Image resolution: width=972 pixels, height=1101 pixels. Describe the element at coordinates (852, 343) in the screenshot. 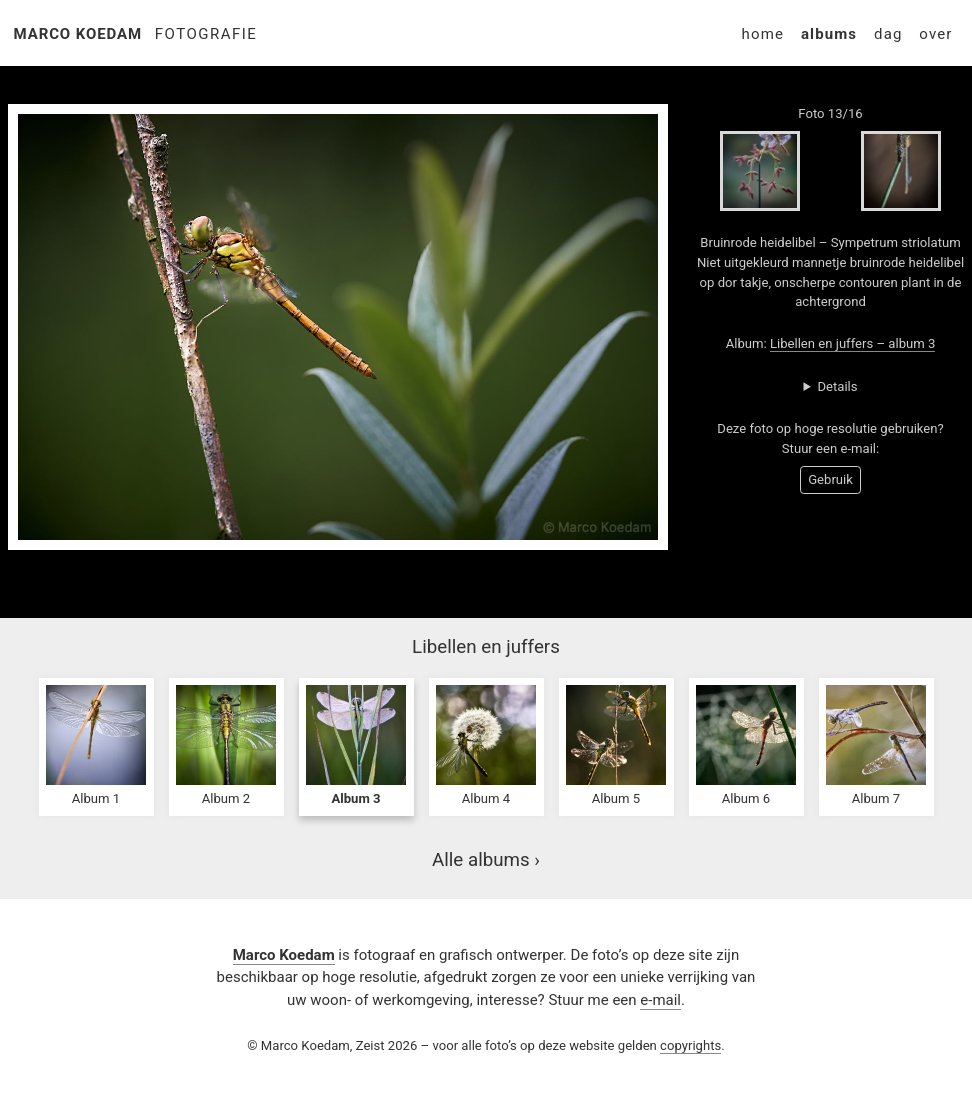

I see `Libellen en juffers – album 3` at that location.